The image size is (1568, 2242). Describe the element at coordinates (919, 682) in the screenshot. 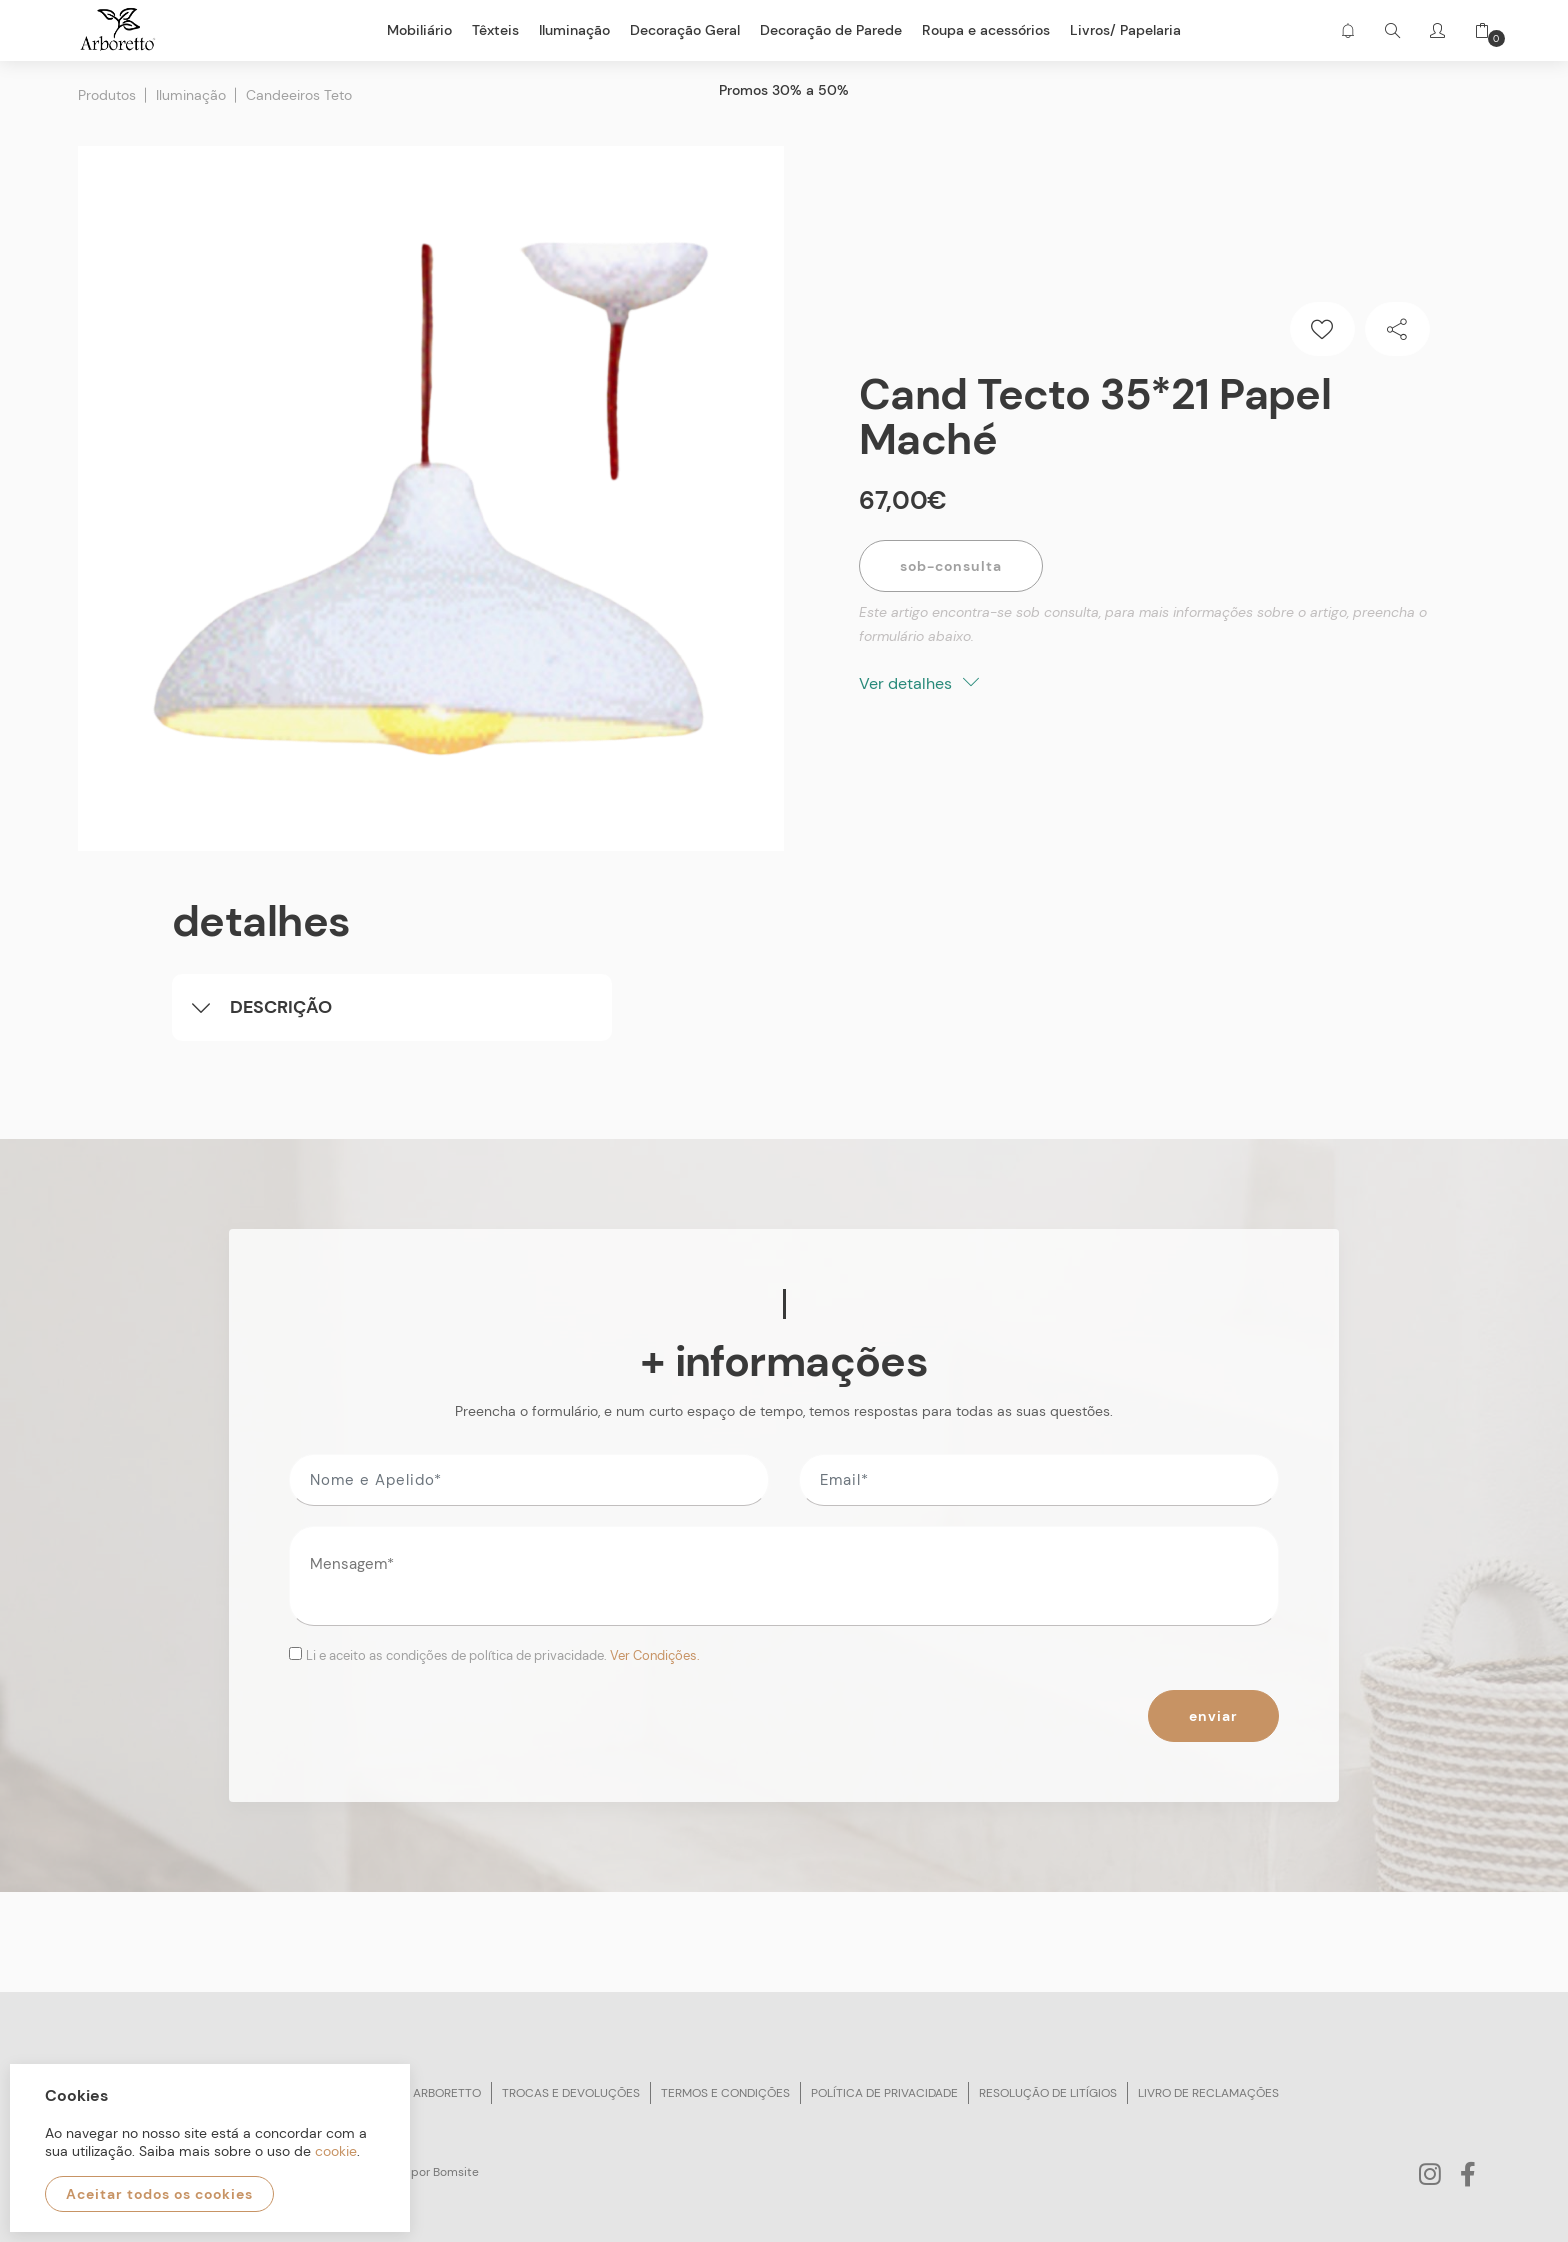

I see `Ver detalhes` at that location.